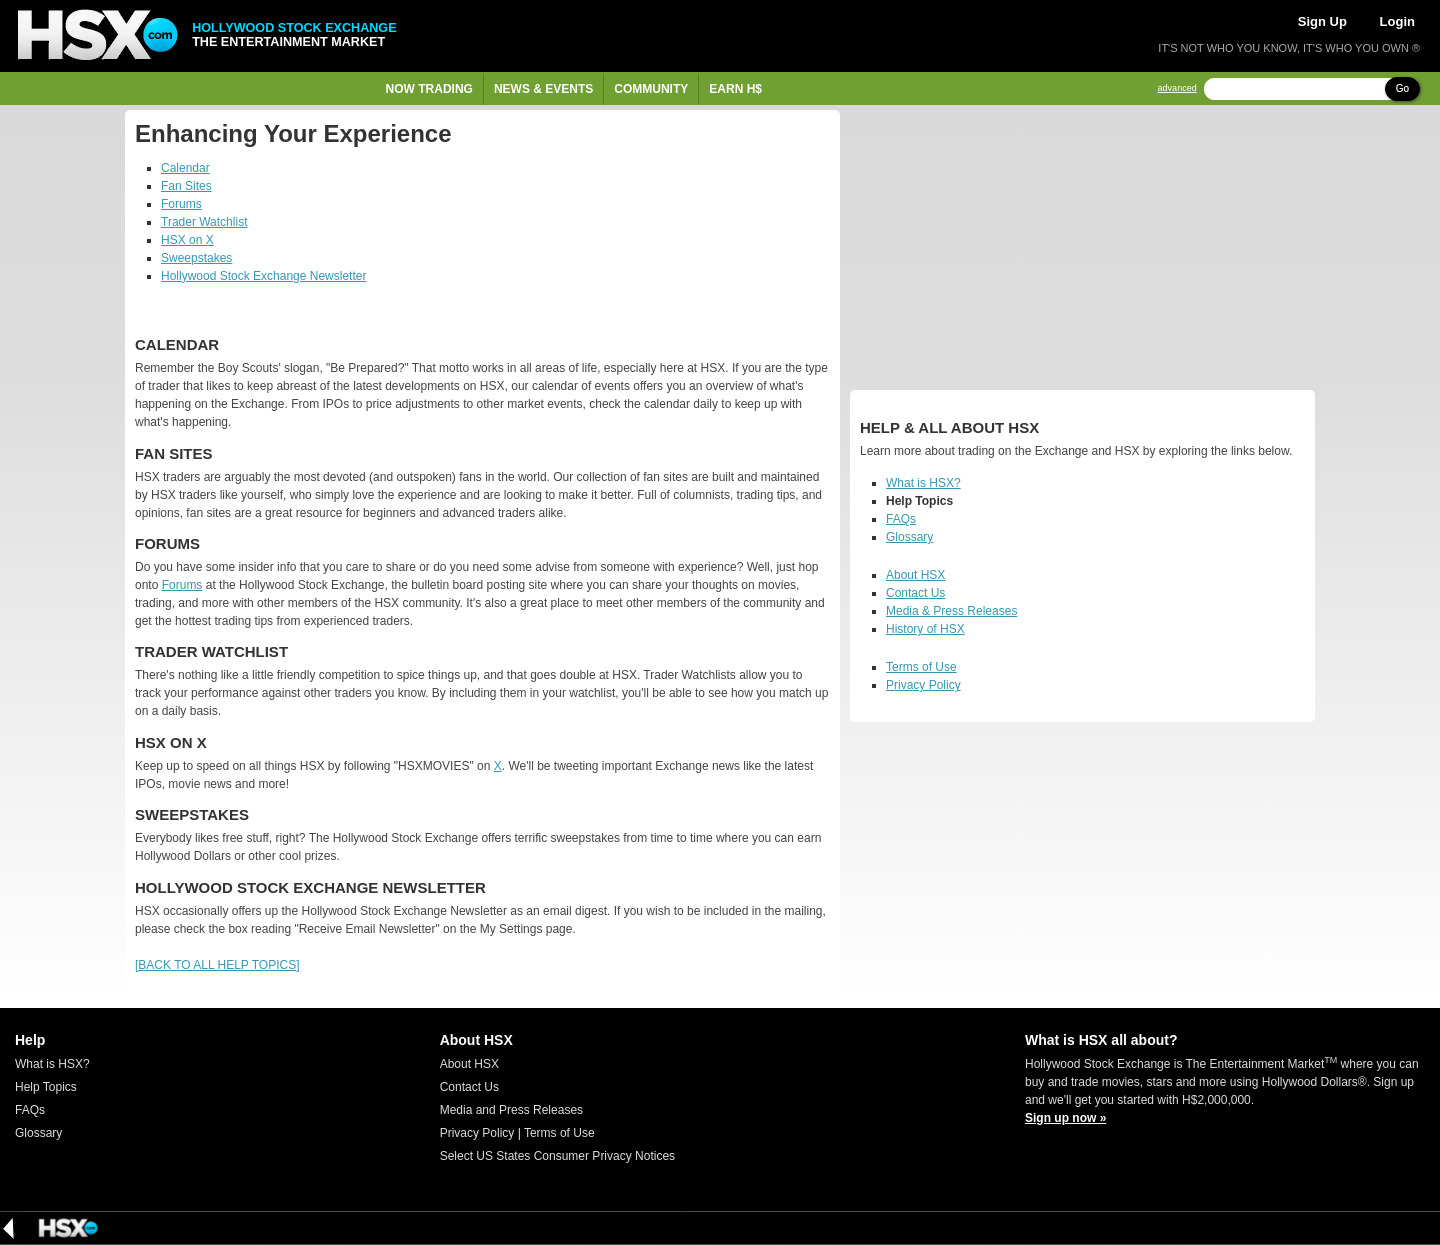 This screenshot has width=1440, height=1245. I want to click on Calendar, so click(185, 168).